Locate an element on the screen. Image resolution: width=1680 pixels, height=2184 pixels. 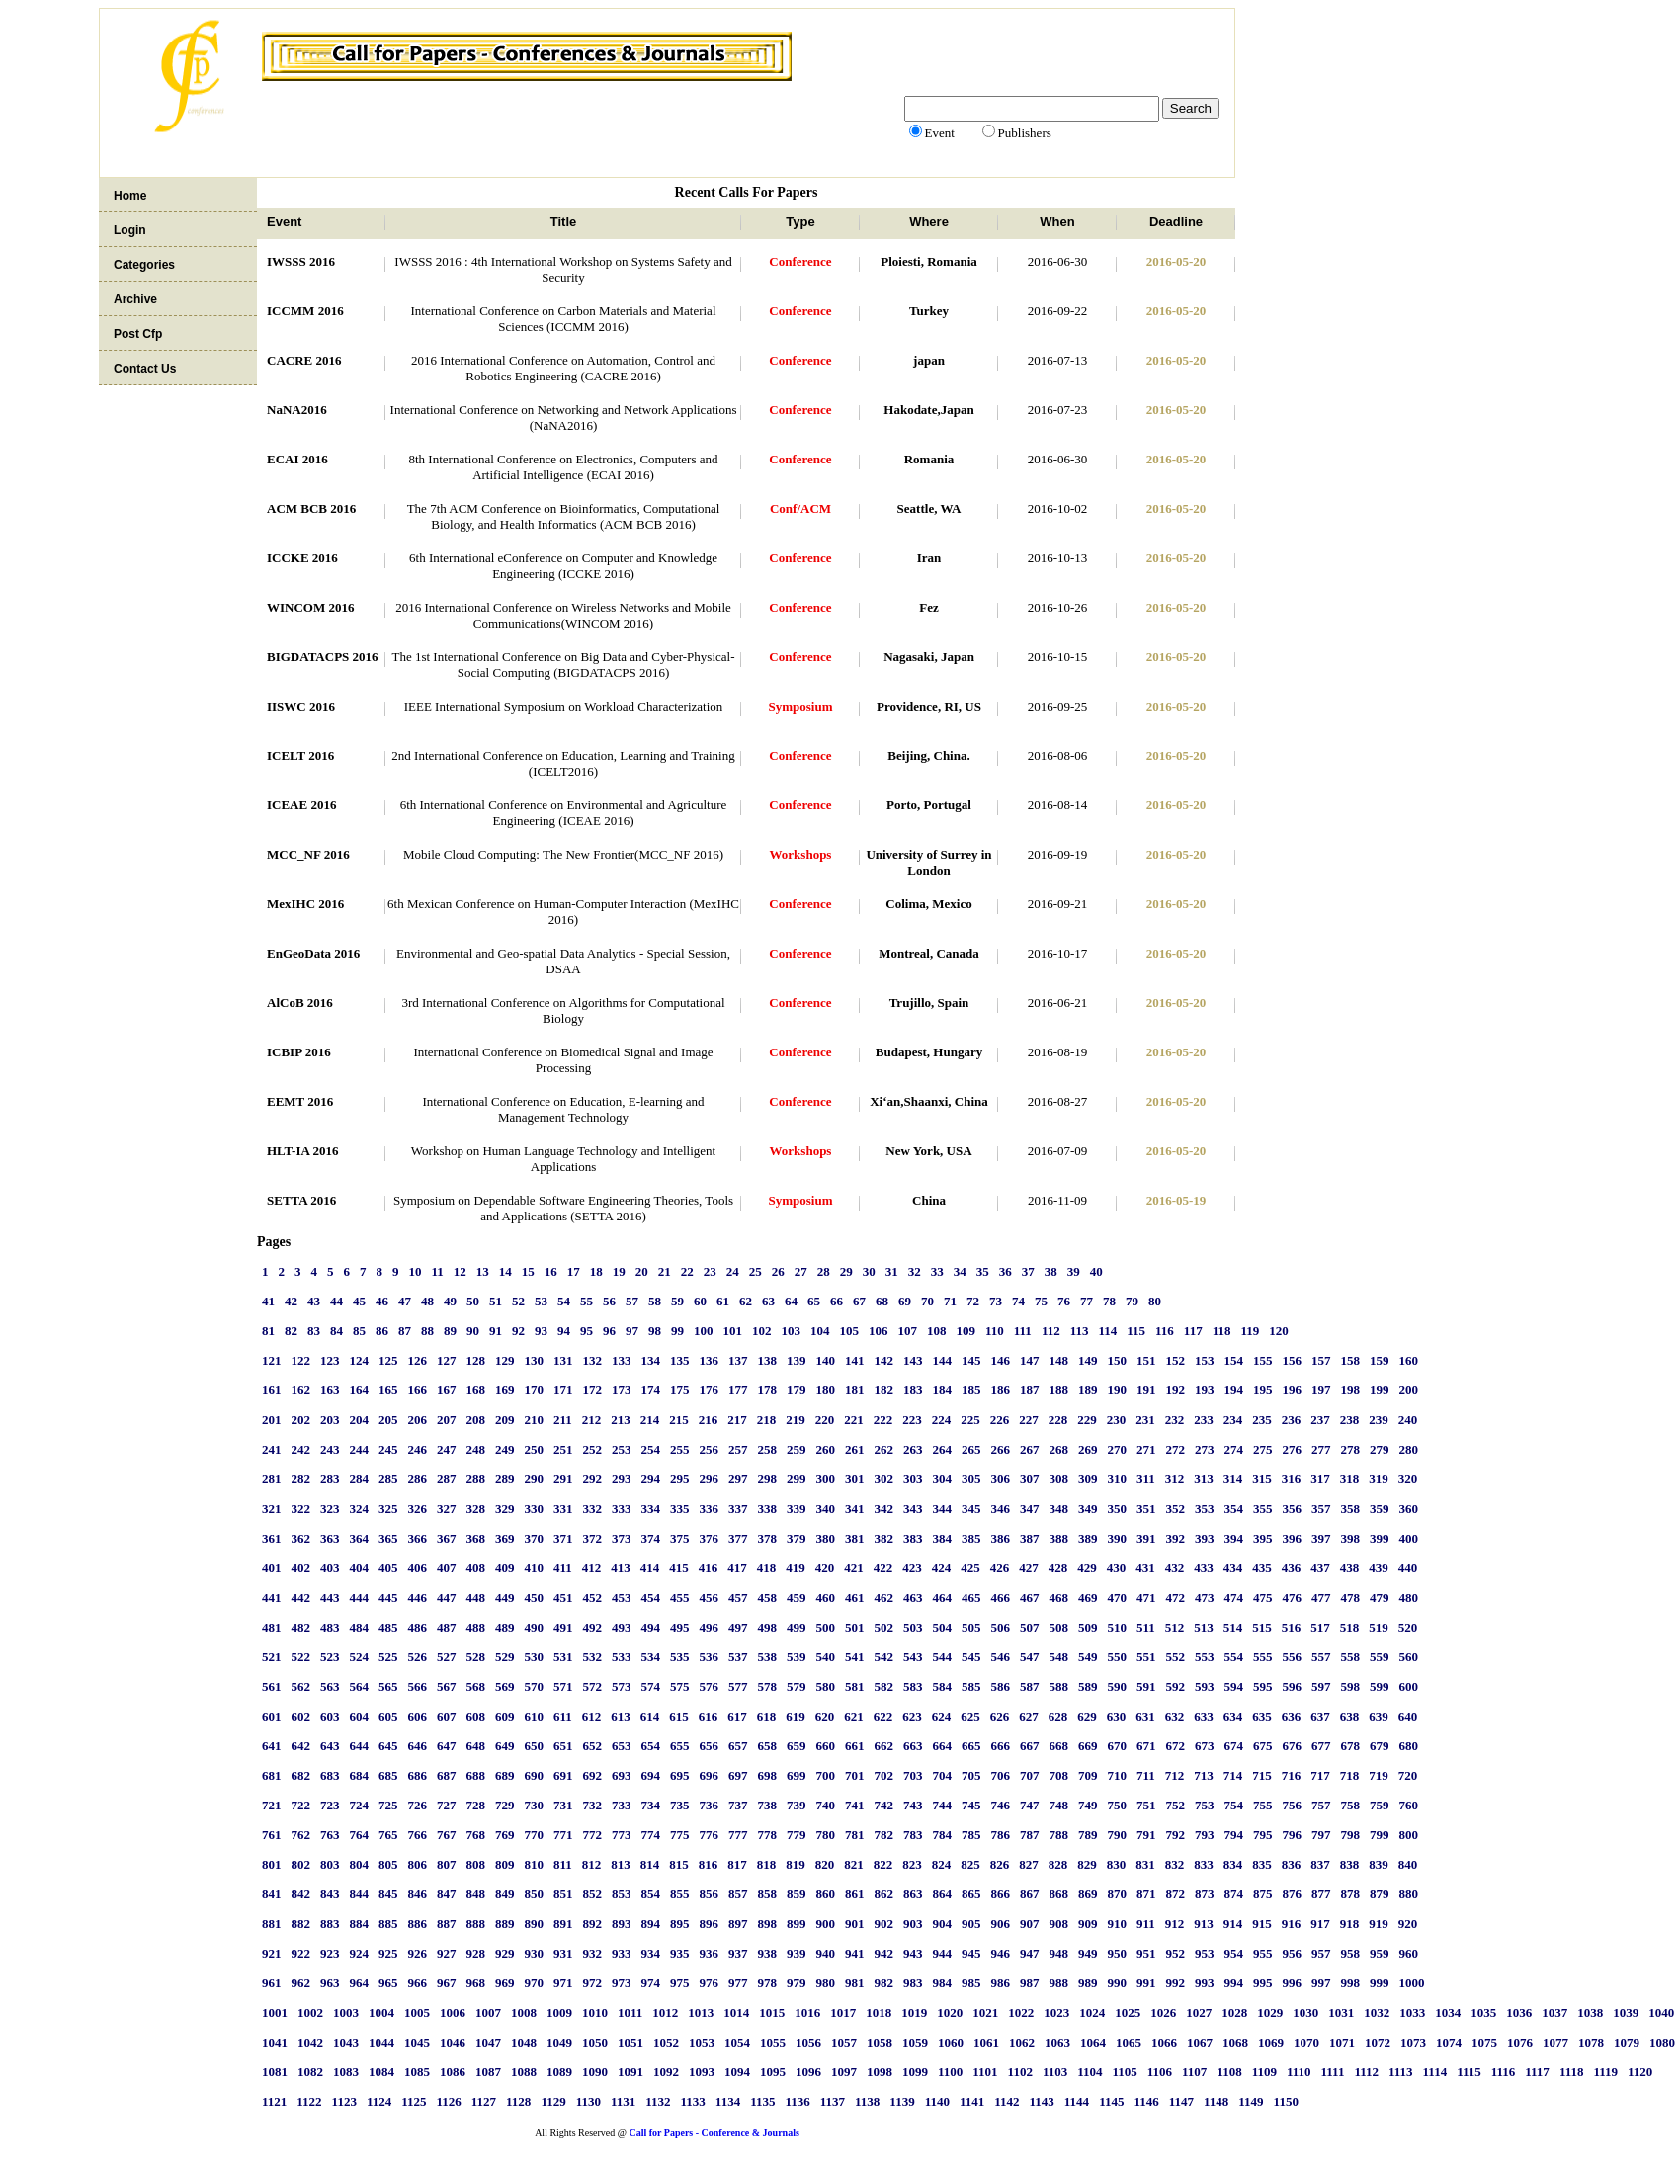
360 is located at coordinates (1409, 1508).